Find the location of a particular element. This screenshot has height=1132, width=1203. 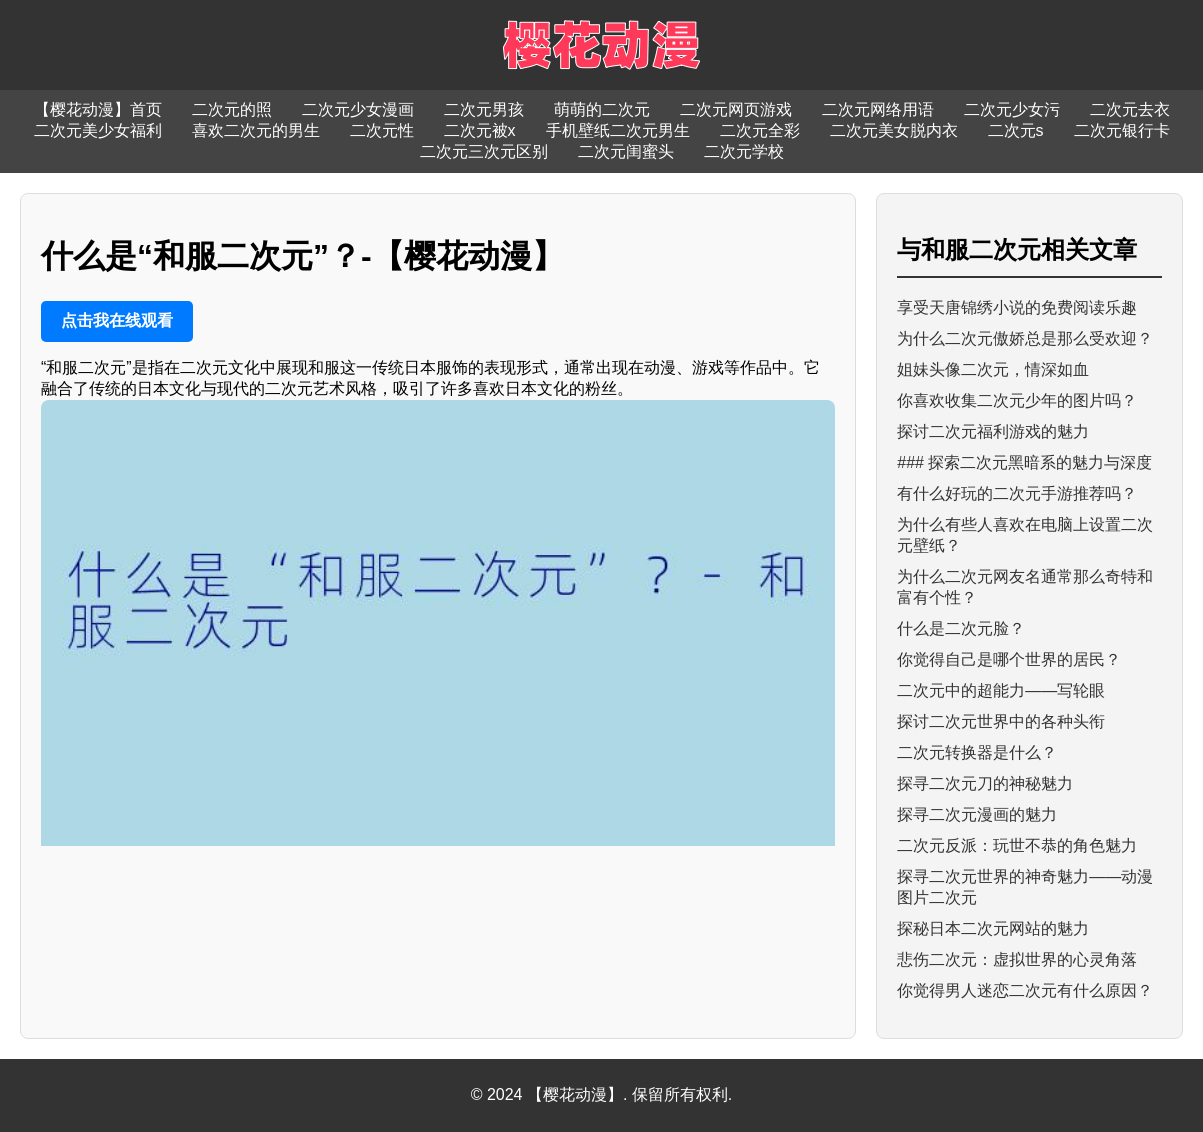

二次元银行卡 is located at coordinates (1122, 130).